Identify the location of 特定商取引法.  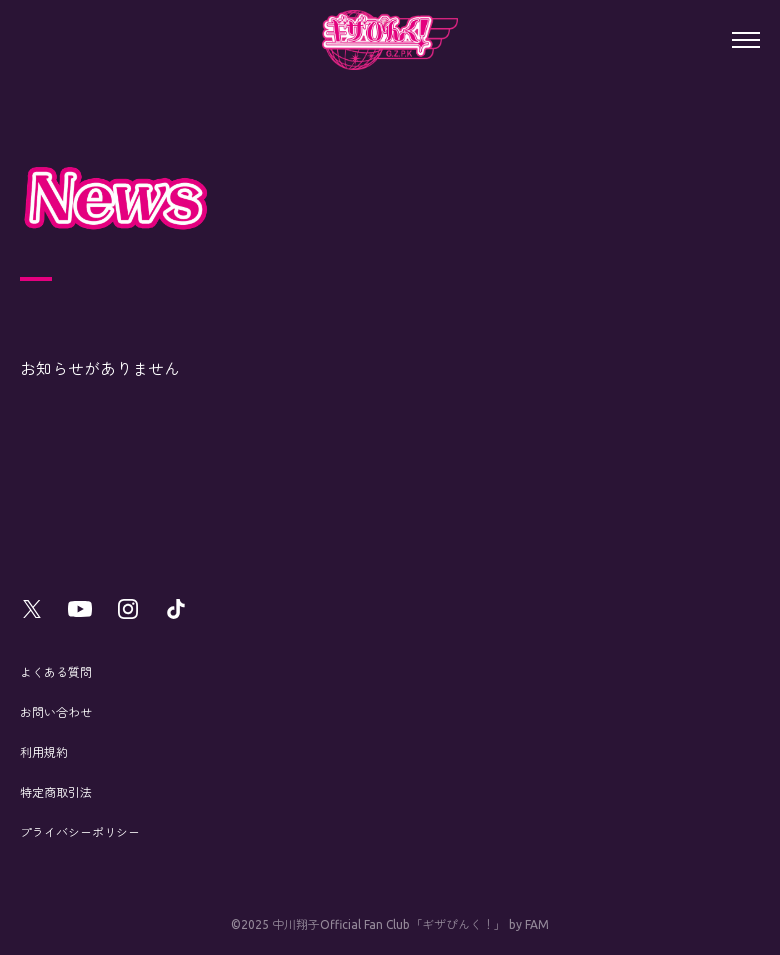
(56, 792).